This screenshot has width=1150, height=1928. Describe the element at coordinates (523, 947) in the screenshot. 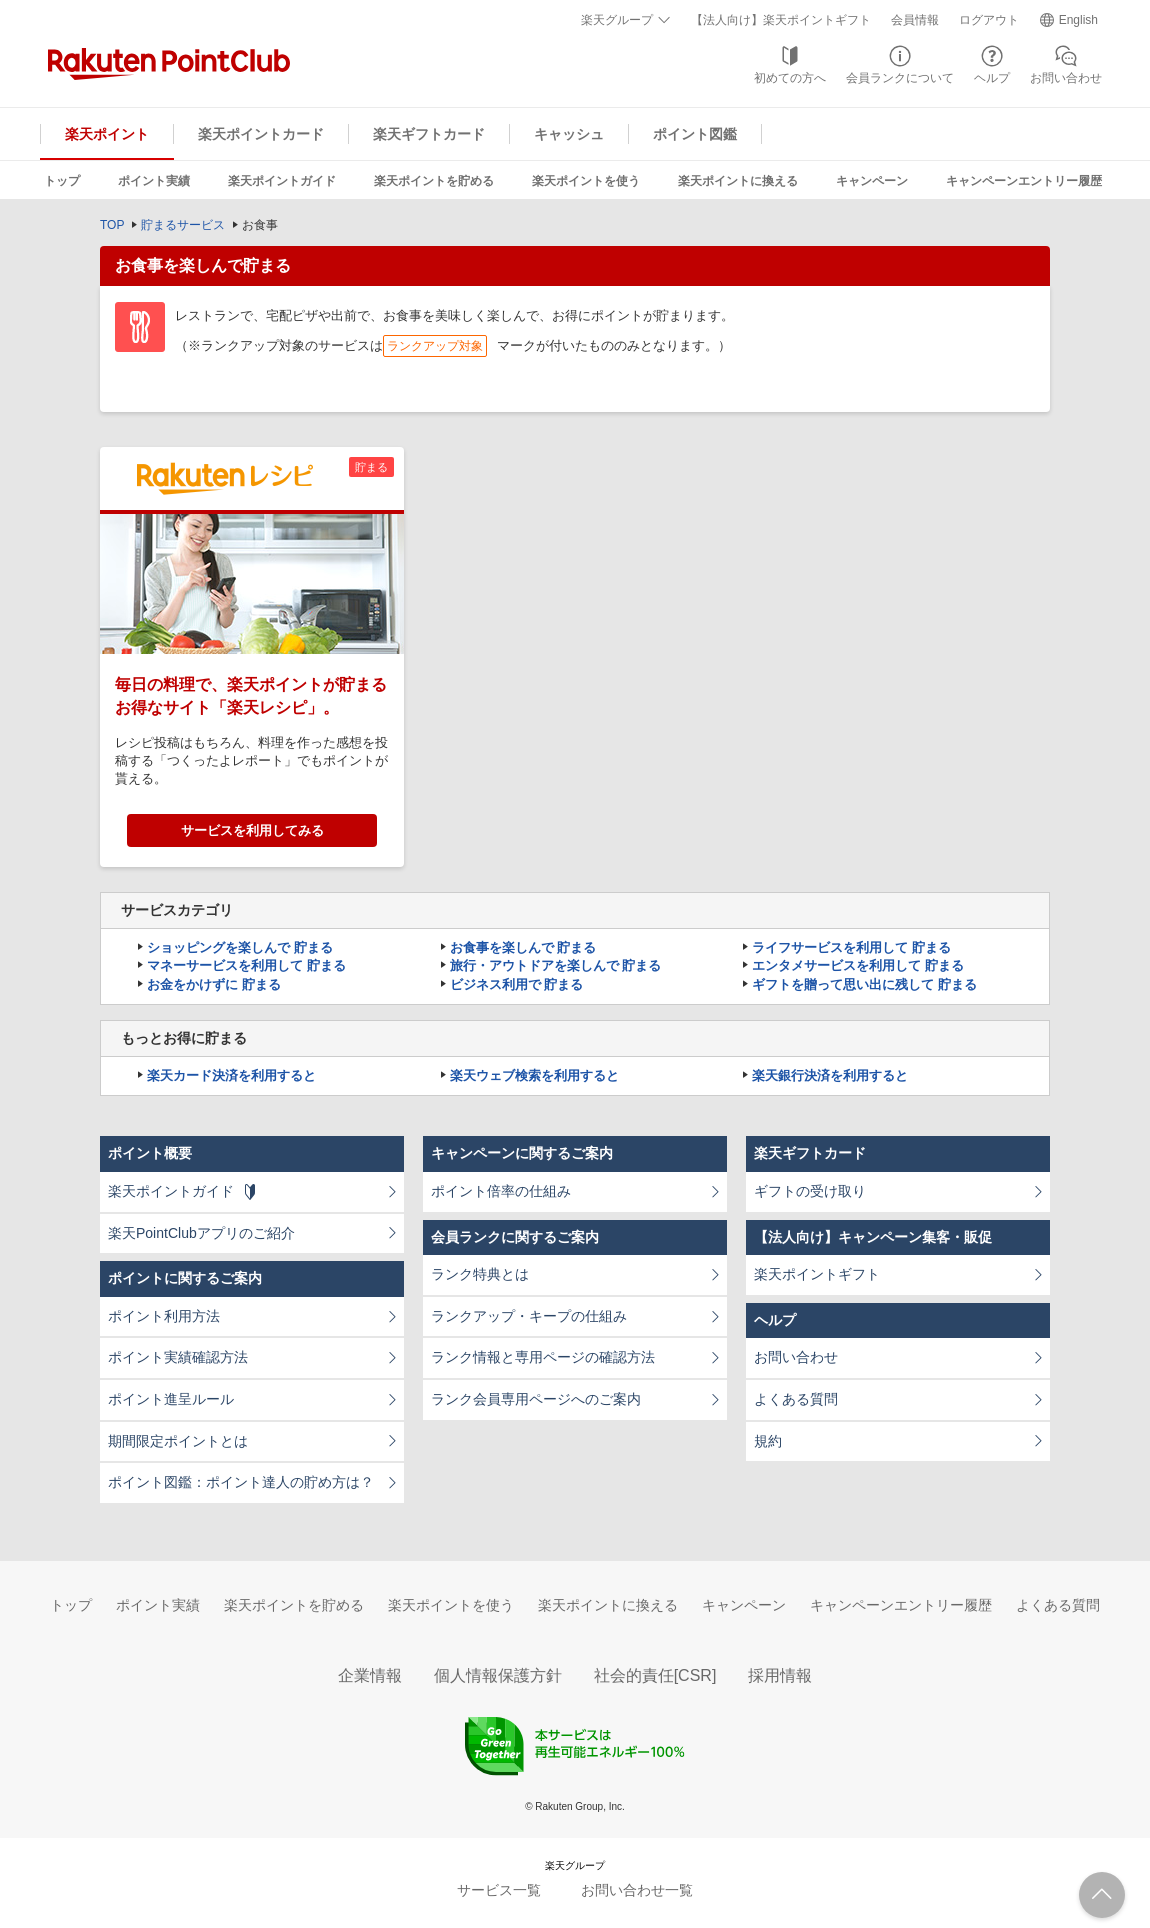

I see `お食事を楽しんで 貯まる` at that location.